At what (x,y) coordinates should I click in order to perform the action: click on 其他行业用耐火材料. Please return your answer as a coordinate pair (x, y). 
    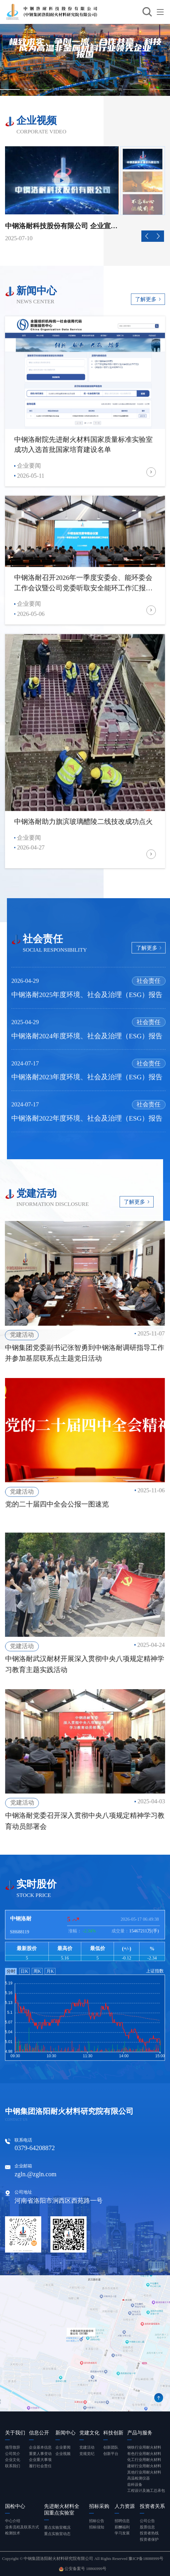
    Looking at the image, I should click on (144, 2472).